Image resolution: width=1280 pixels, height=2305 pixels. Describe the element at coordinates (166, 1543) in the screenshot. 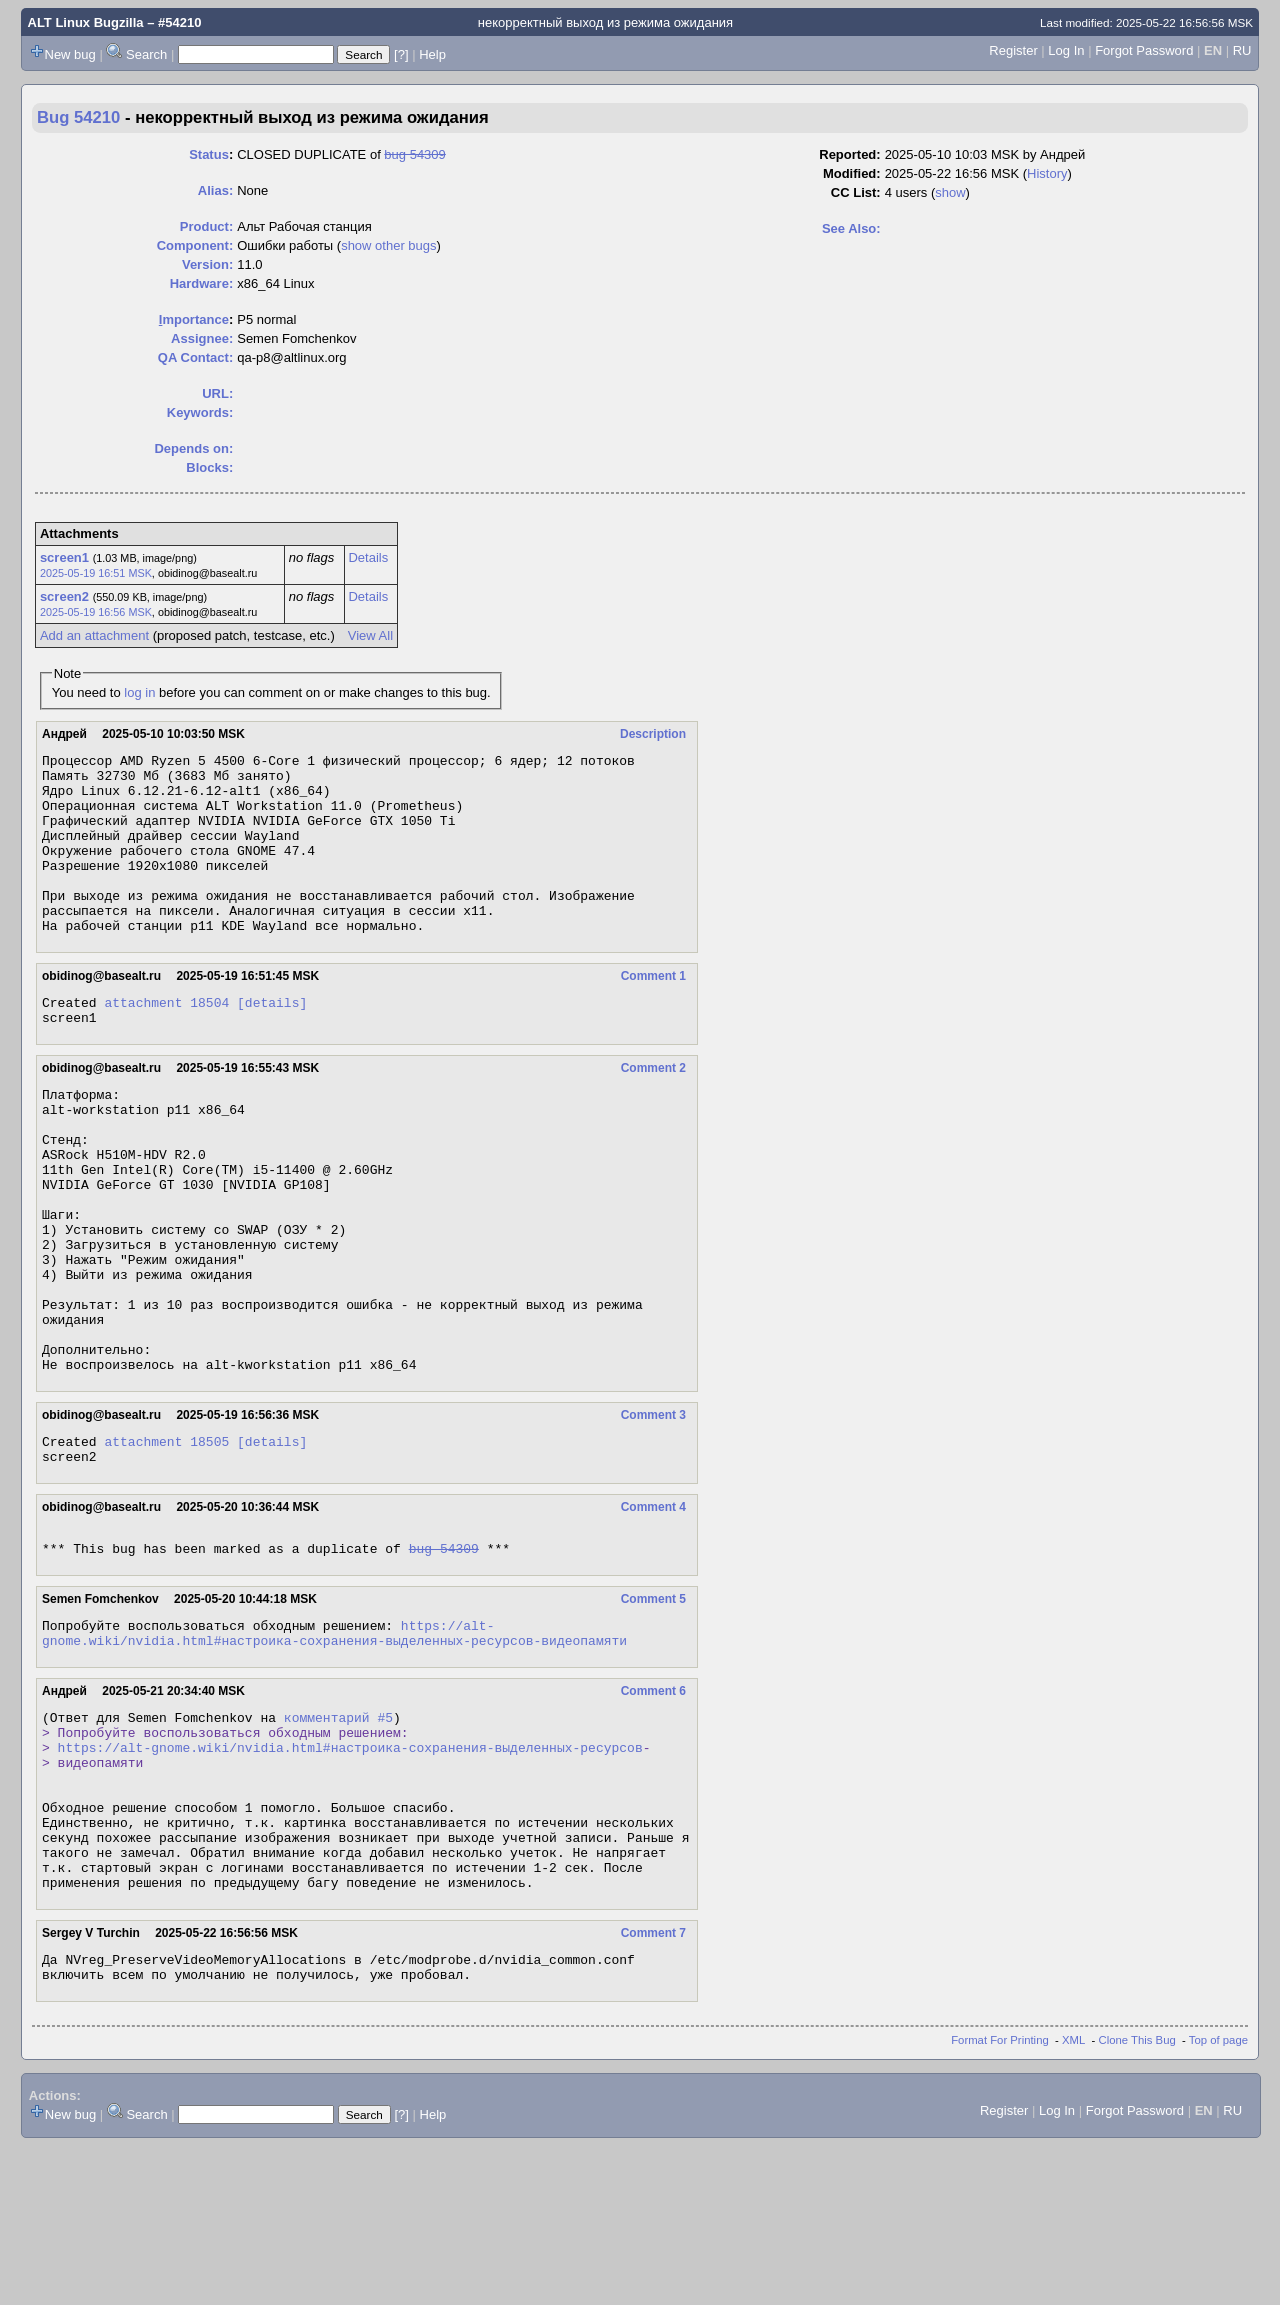

I see `attachment 18505` at that location.